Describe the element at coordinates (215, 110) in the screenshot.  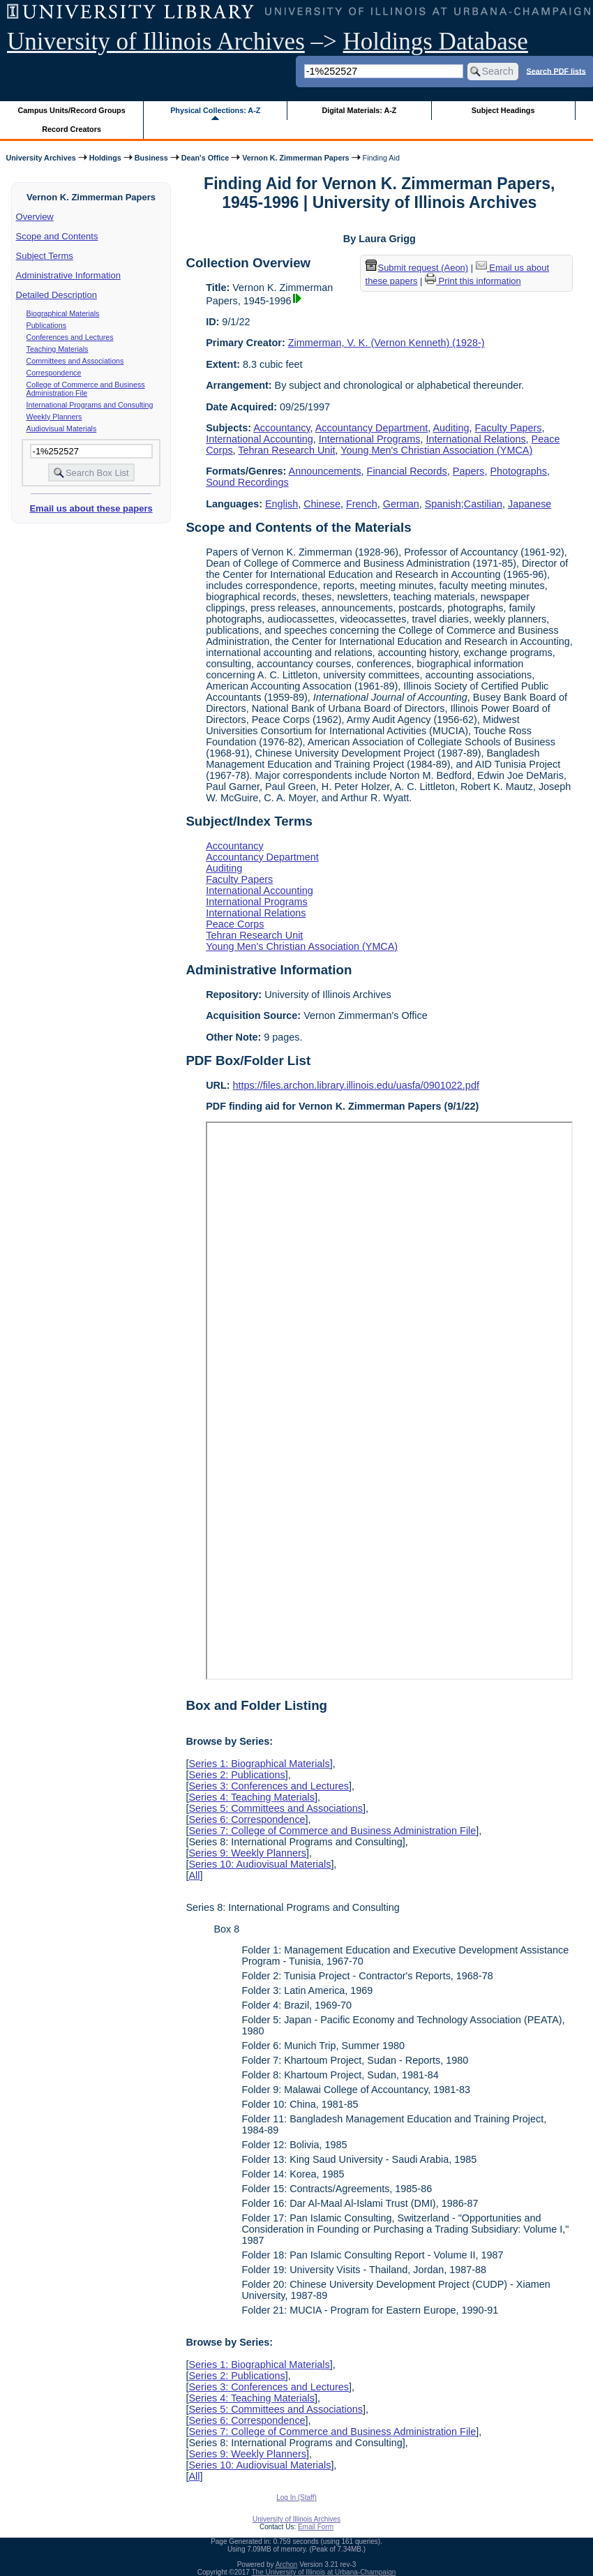
I see `Physical Collections: A-Z` at that location.